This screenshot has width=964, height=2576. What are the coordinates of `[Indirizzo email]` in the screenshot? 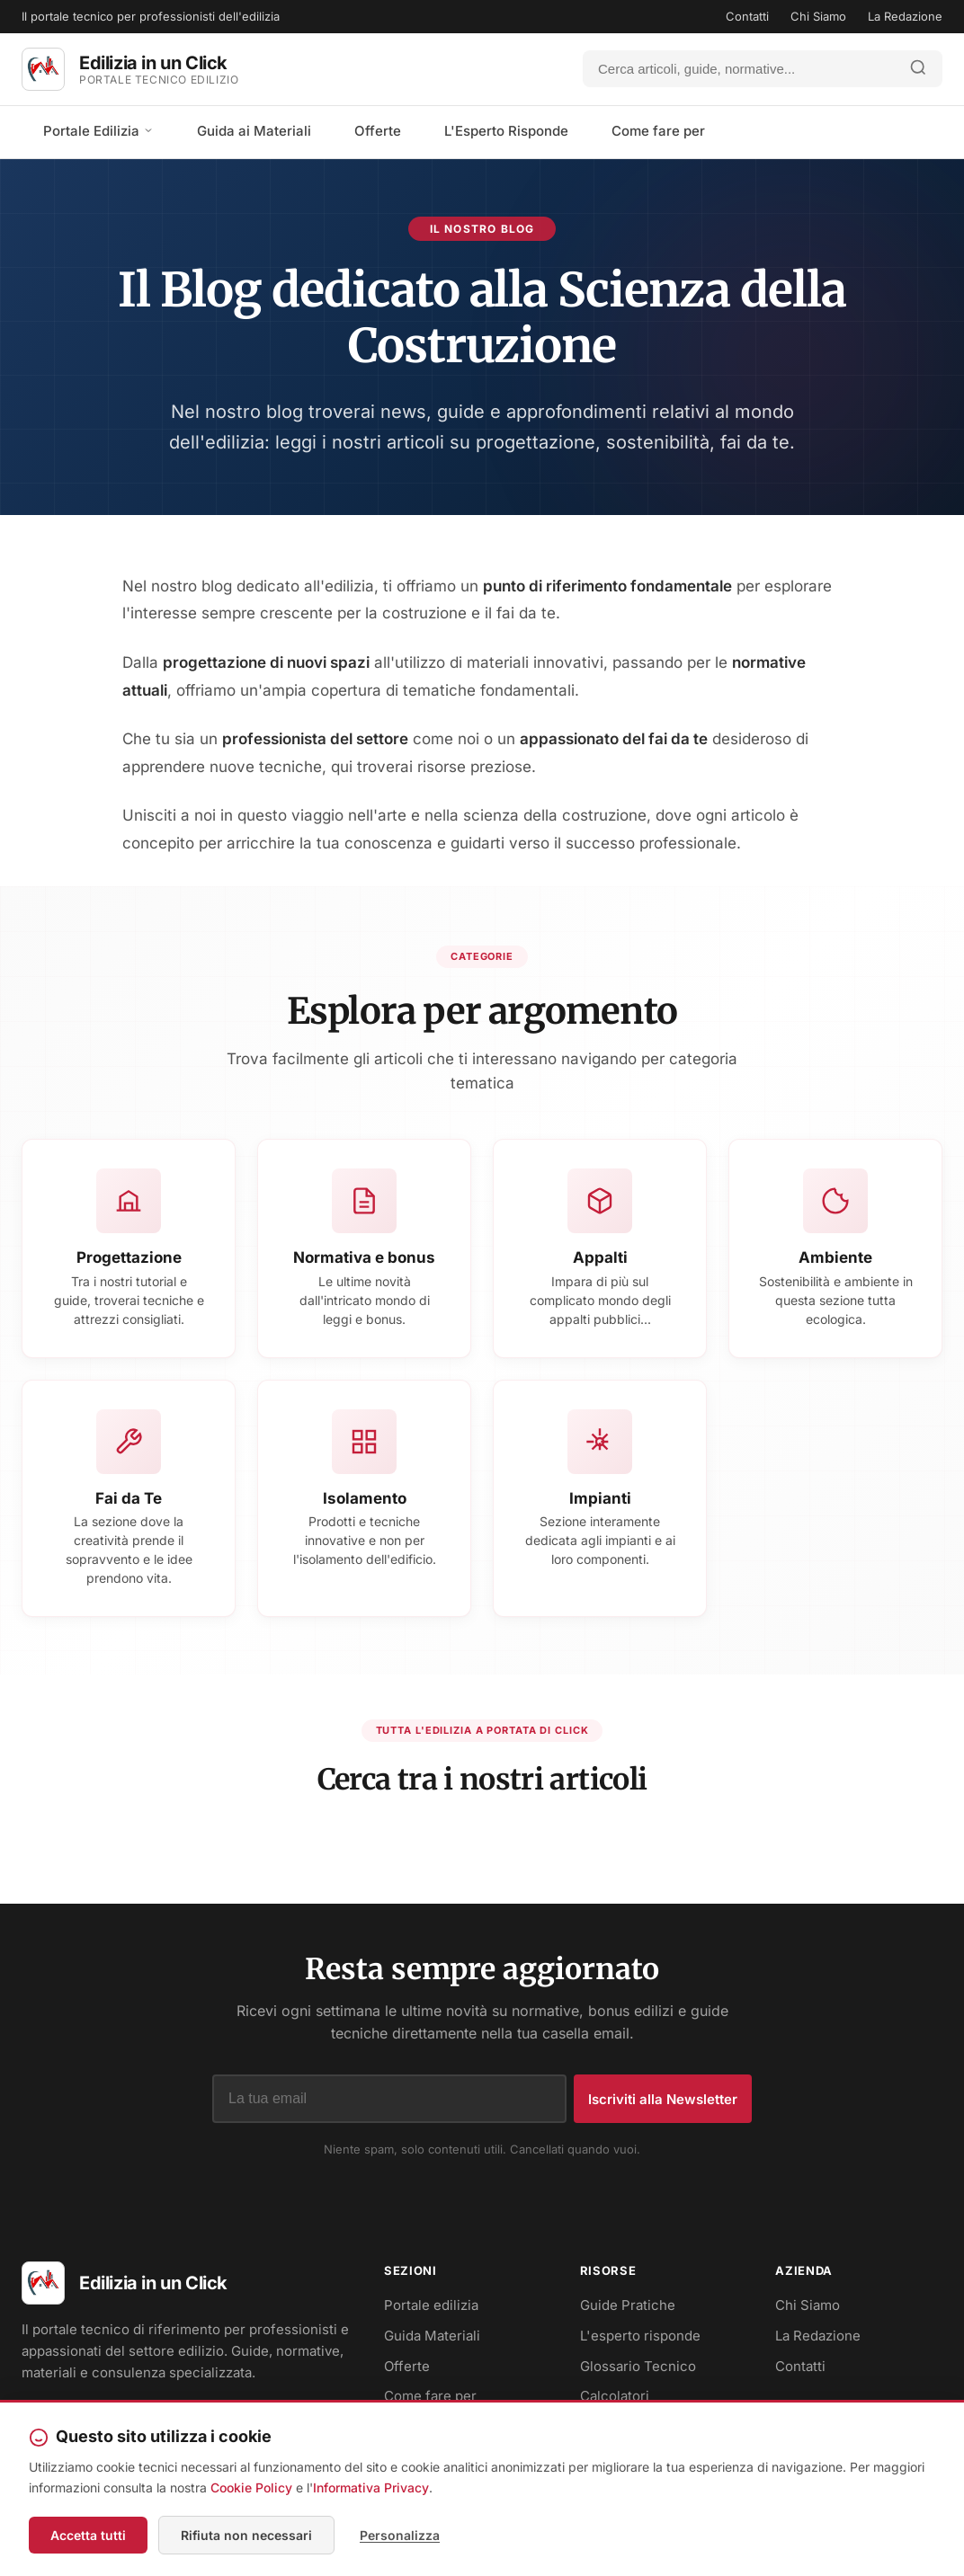 It's located at (389, 2098).